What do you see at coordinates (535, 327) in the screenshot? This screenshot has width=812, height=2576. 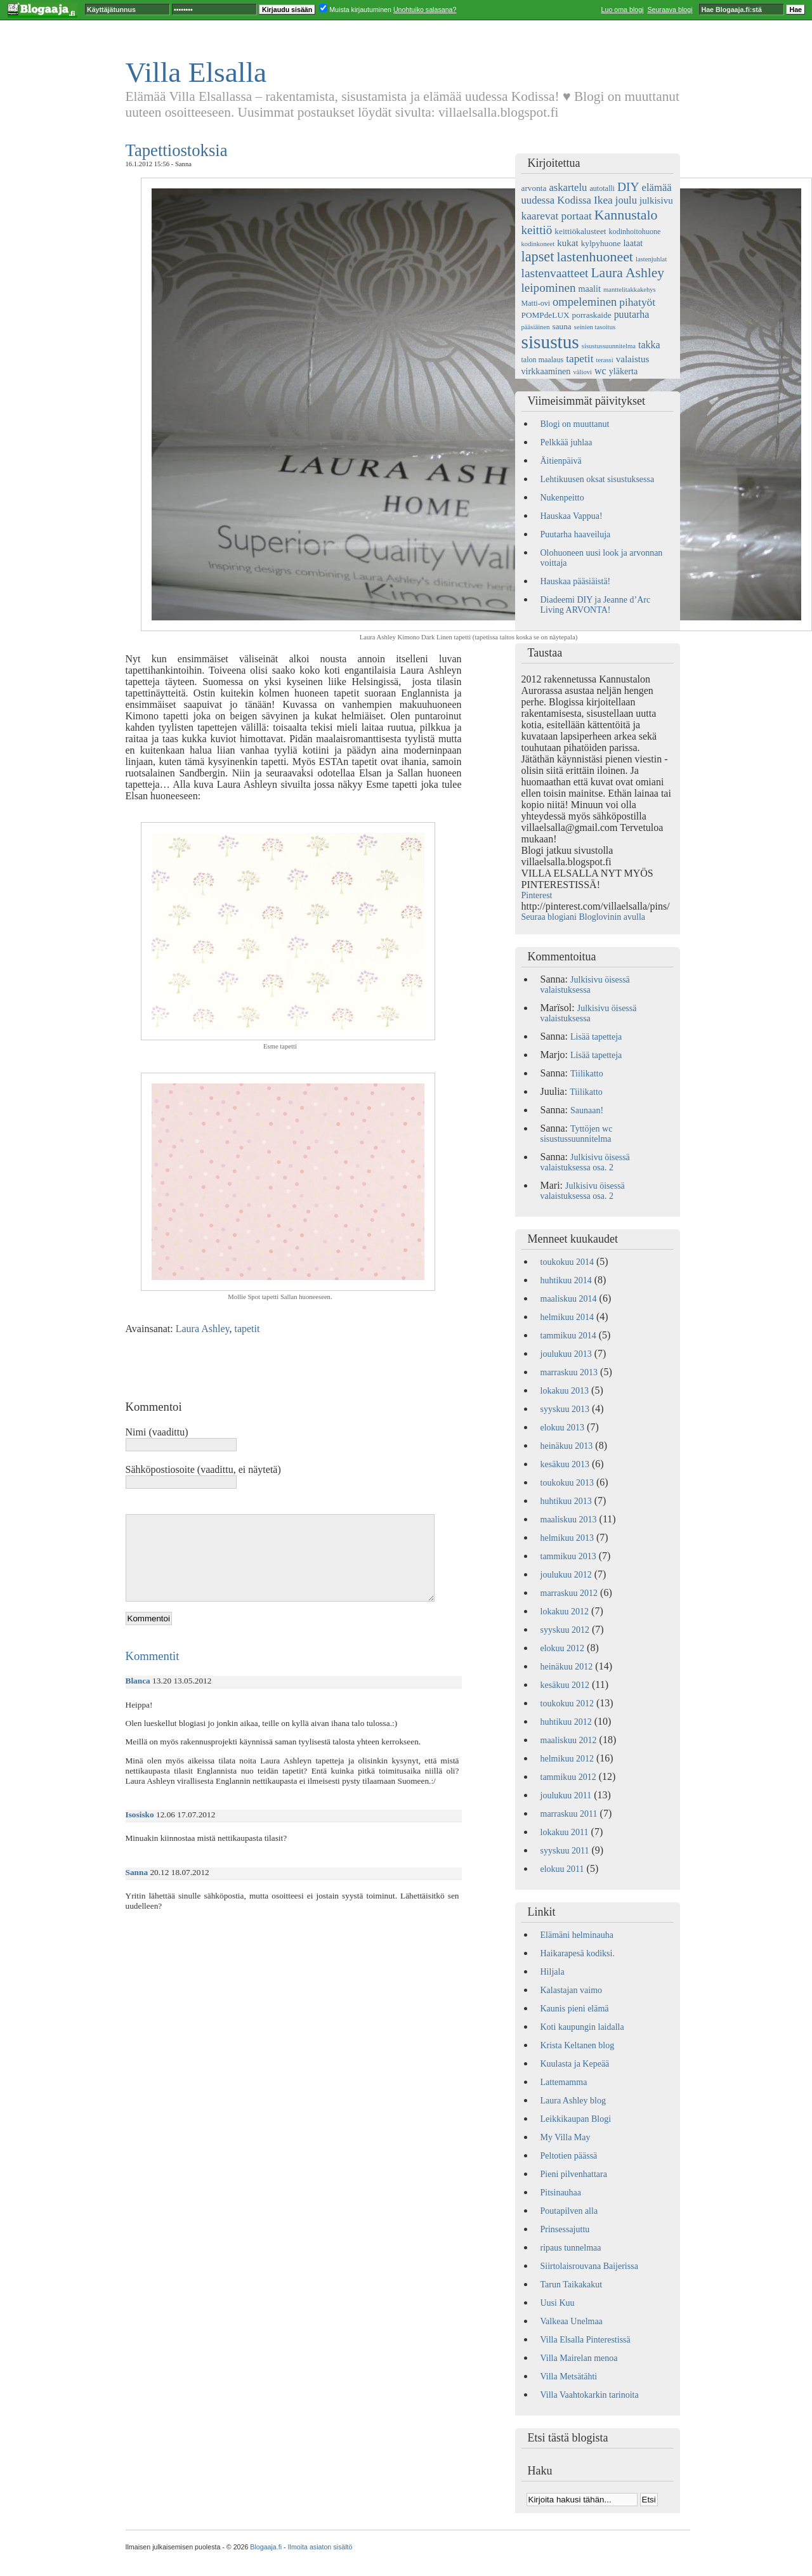 I see `pääsiäinen [pääsiäinen (4 kohdetta)]` at bounding box center [535, 327].